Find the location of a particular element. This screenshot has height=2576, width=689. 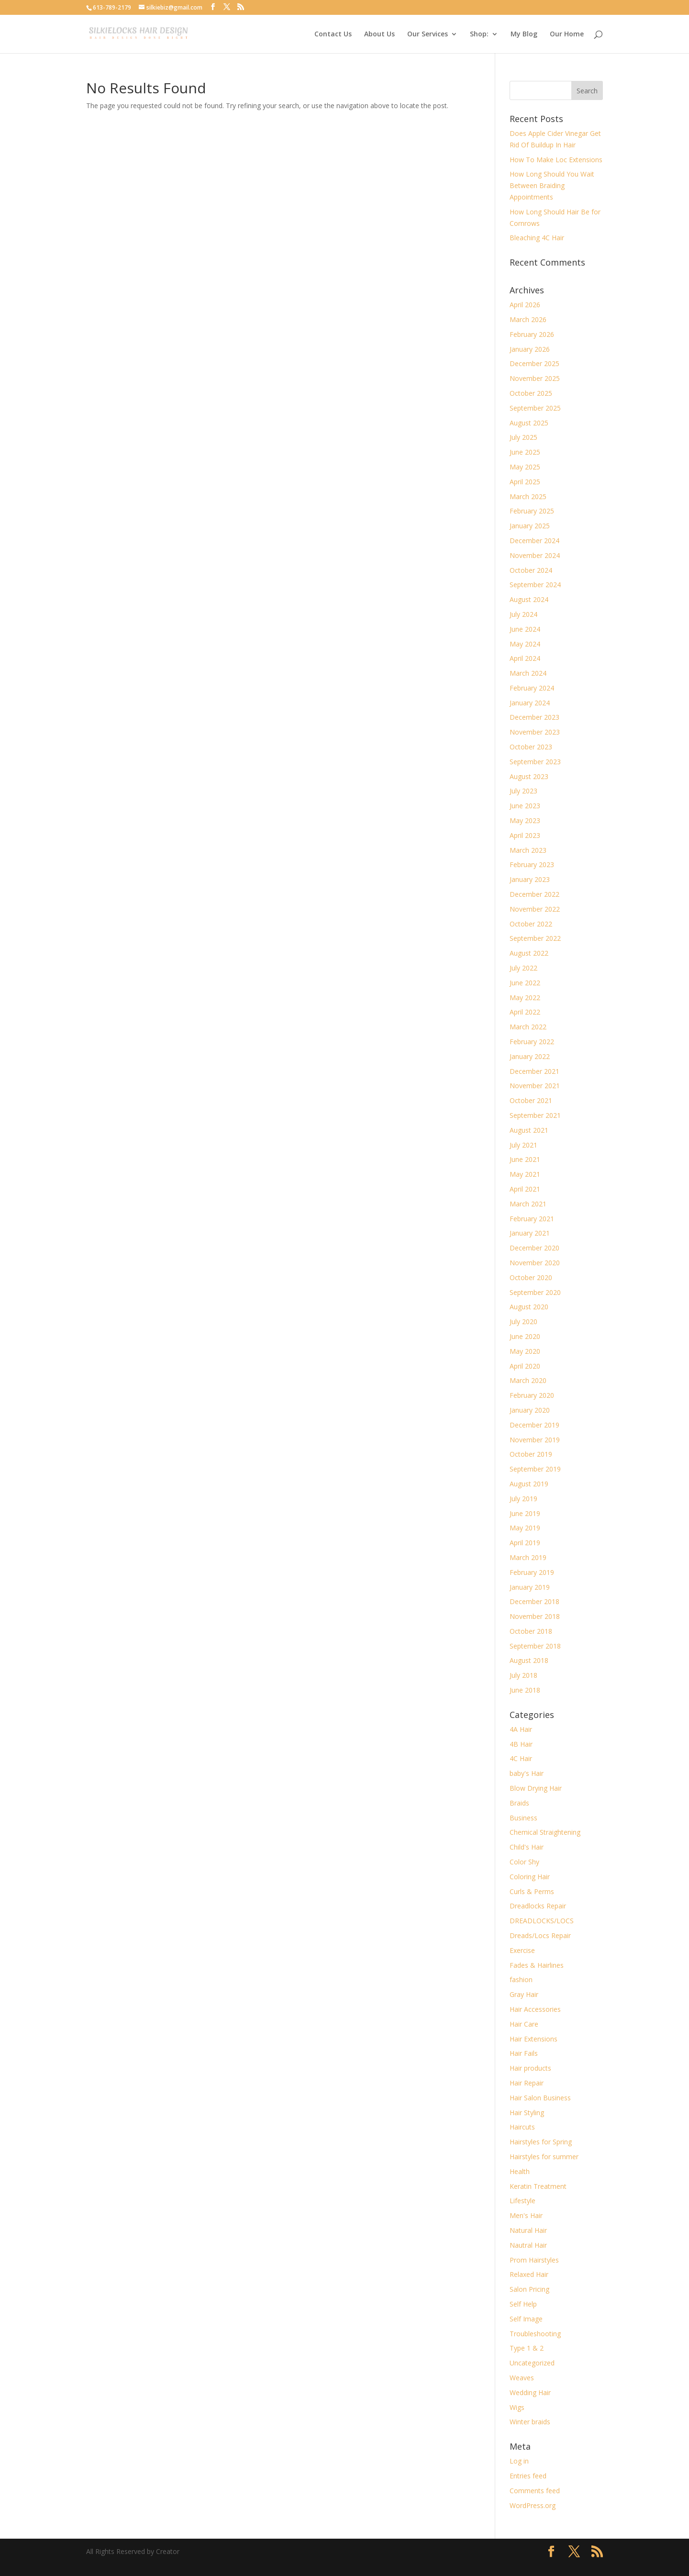

Winter braids is located at coordinates (530, 2421).